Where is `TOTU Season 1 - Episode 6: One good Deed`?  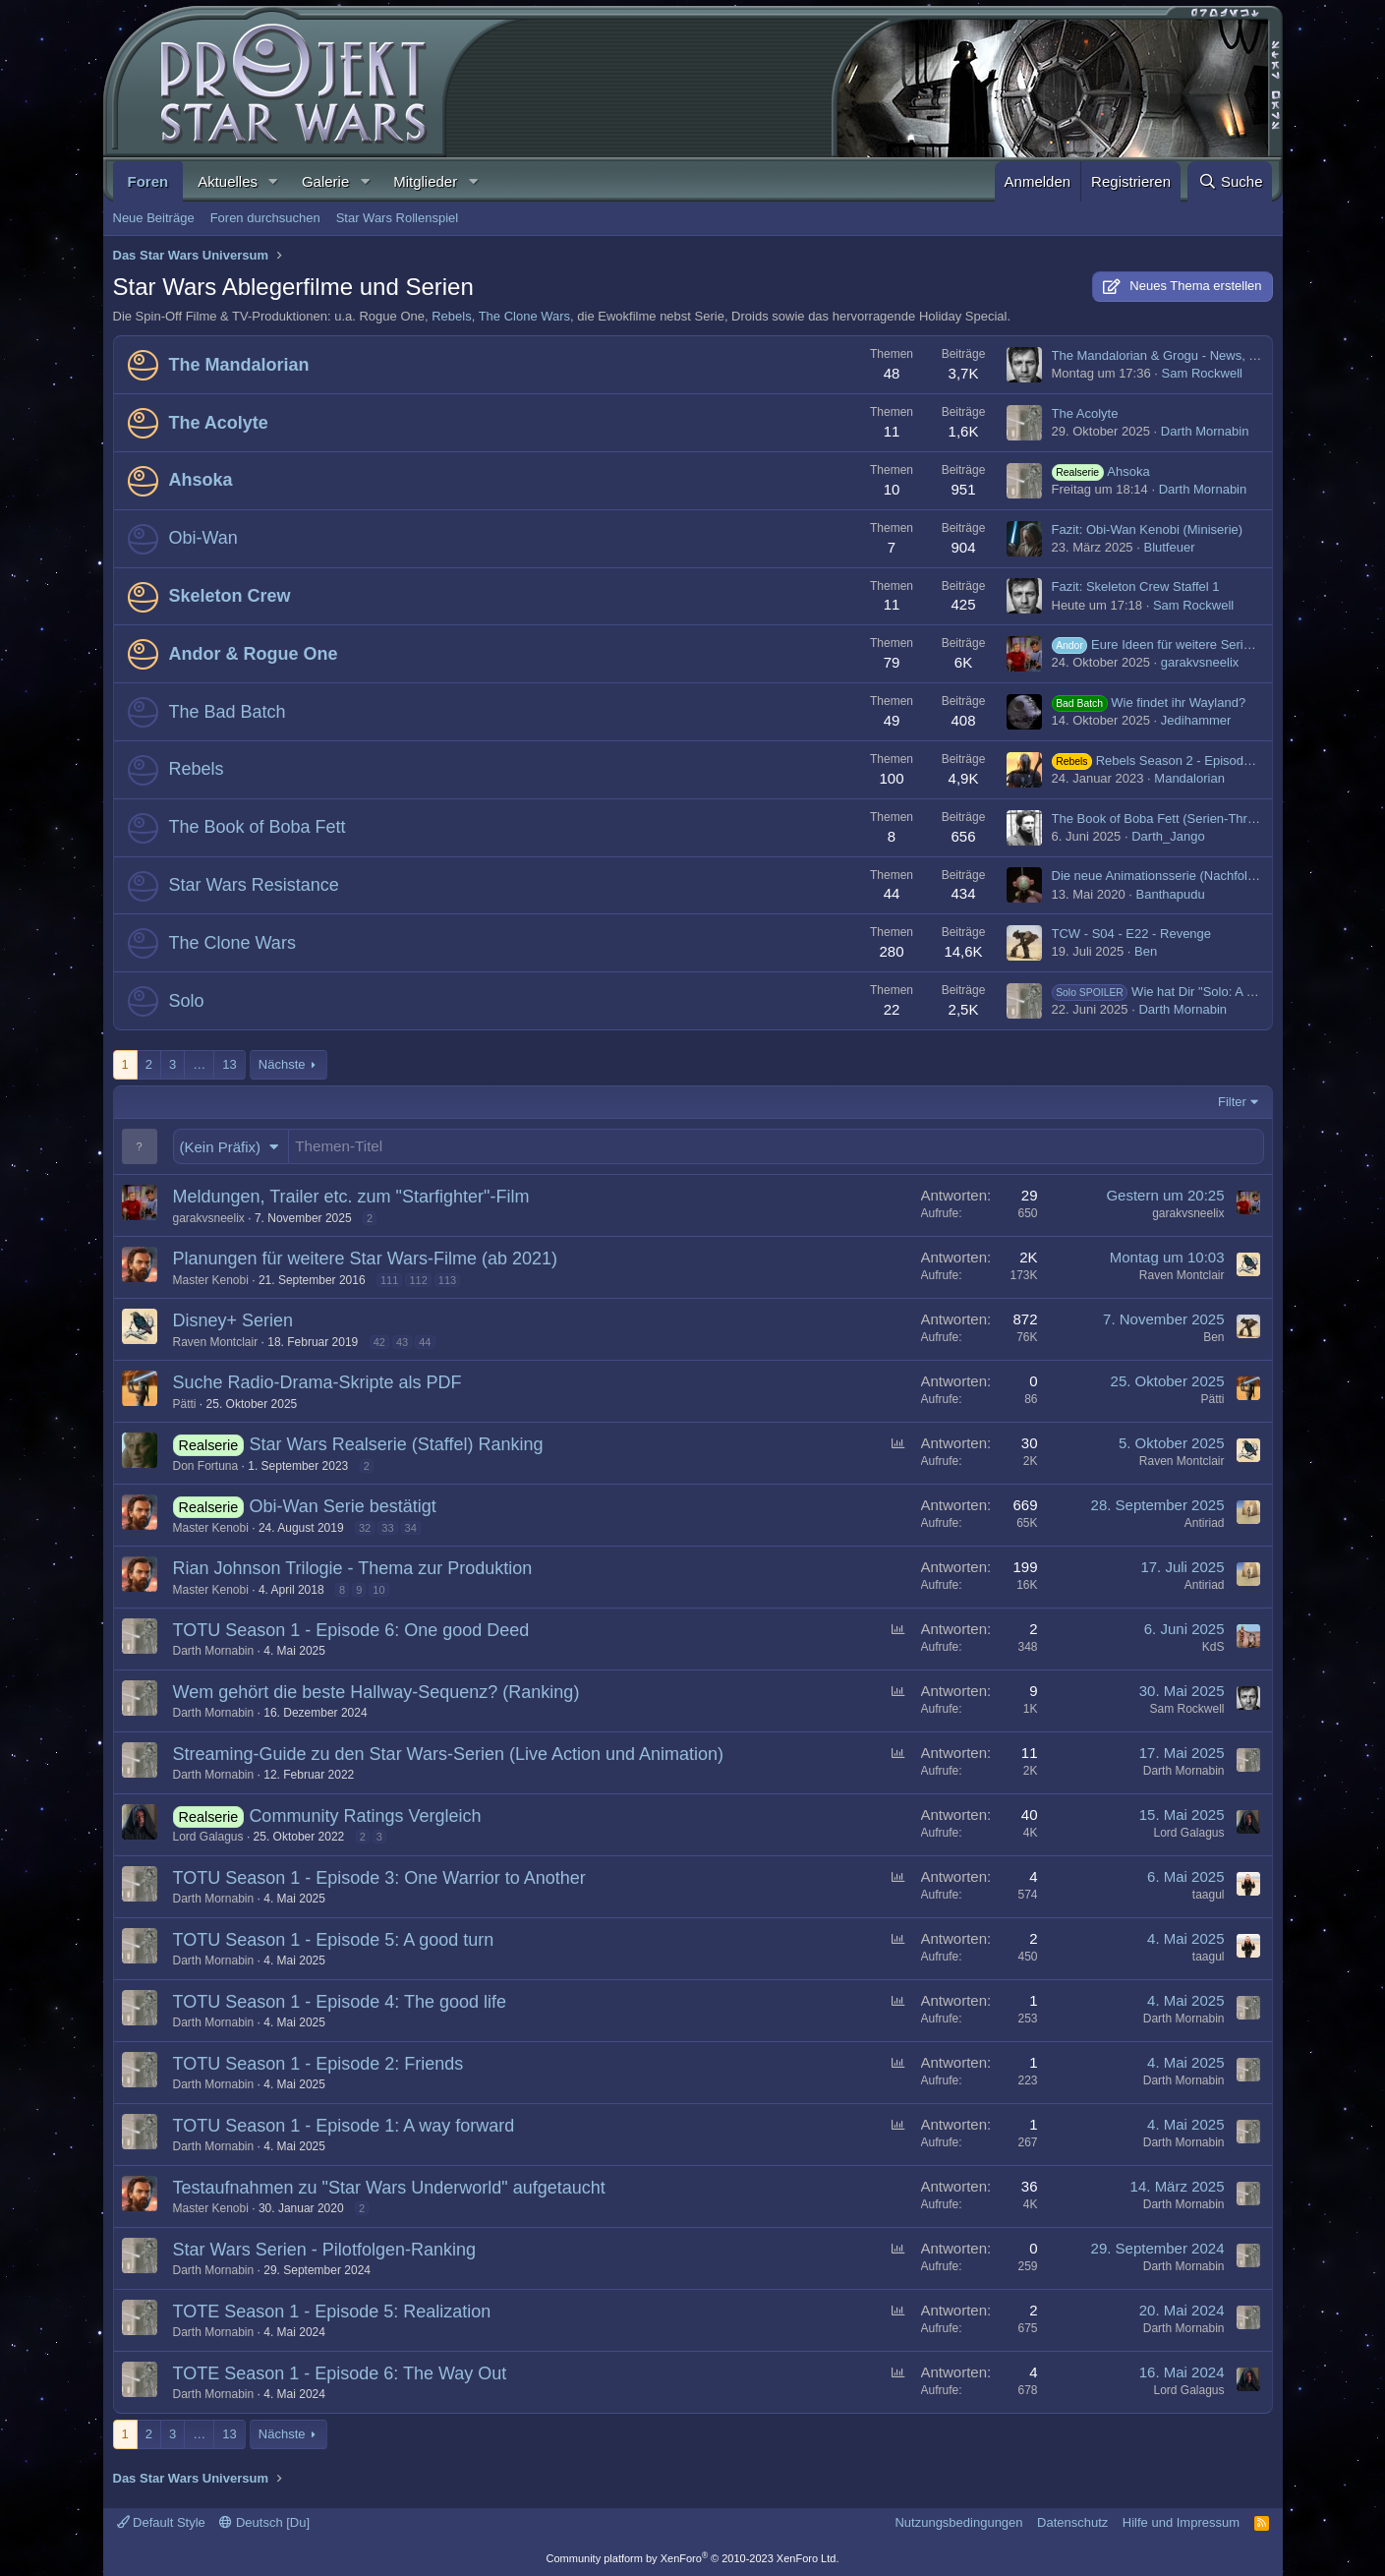 TOTU Season 1 - Episode 6: One good Deed is located at coordinates (351, 1630).